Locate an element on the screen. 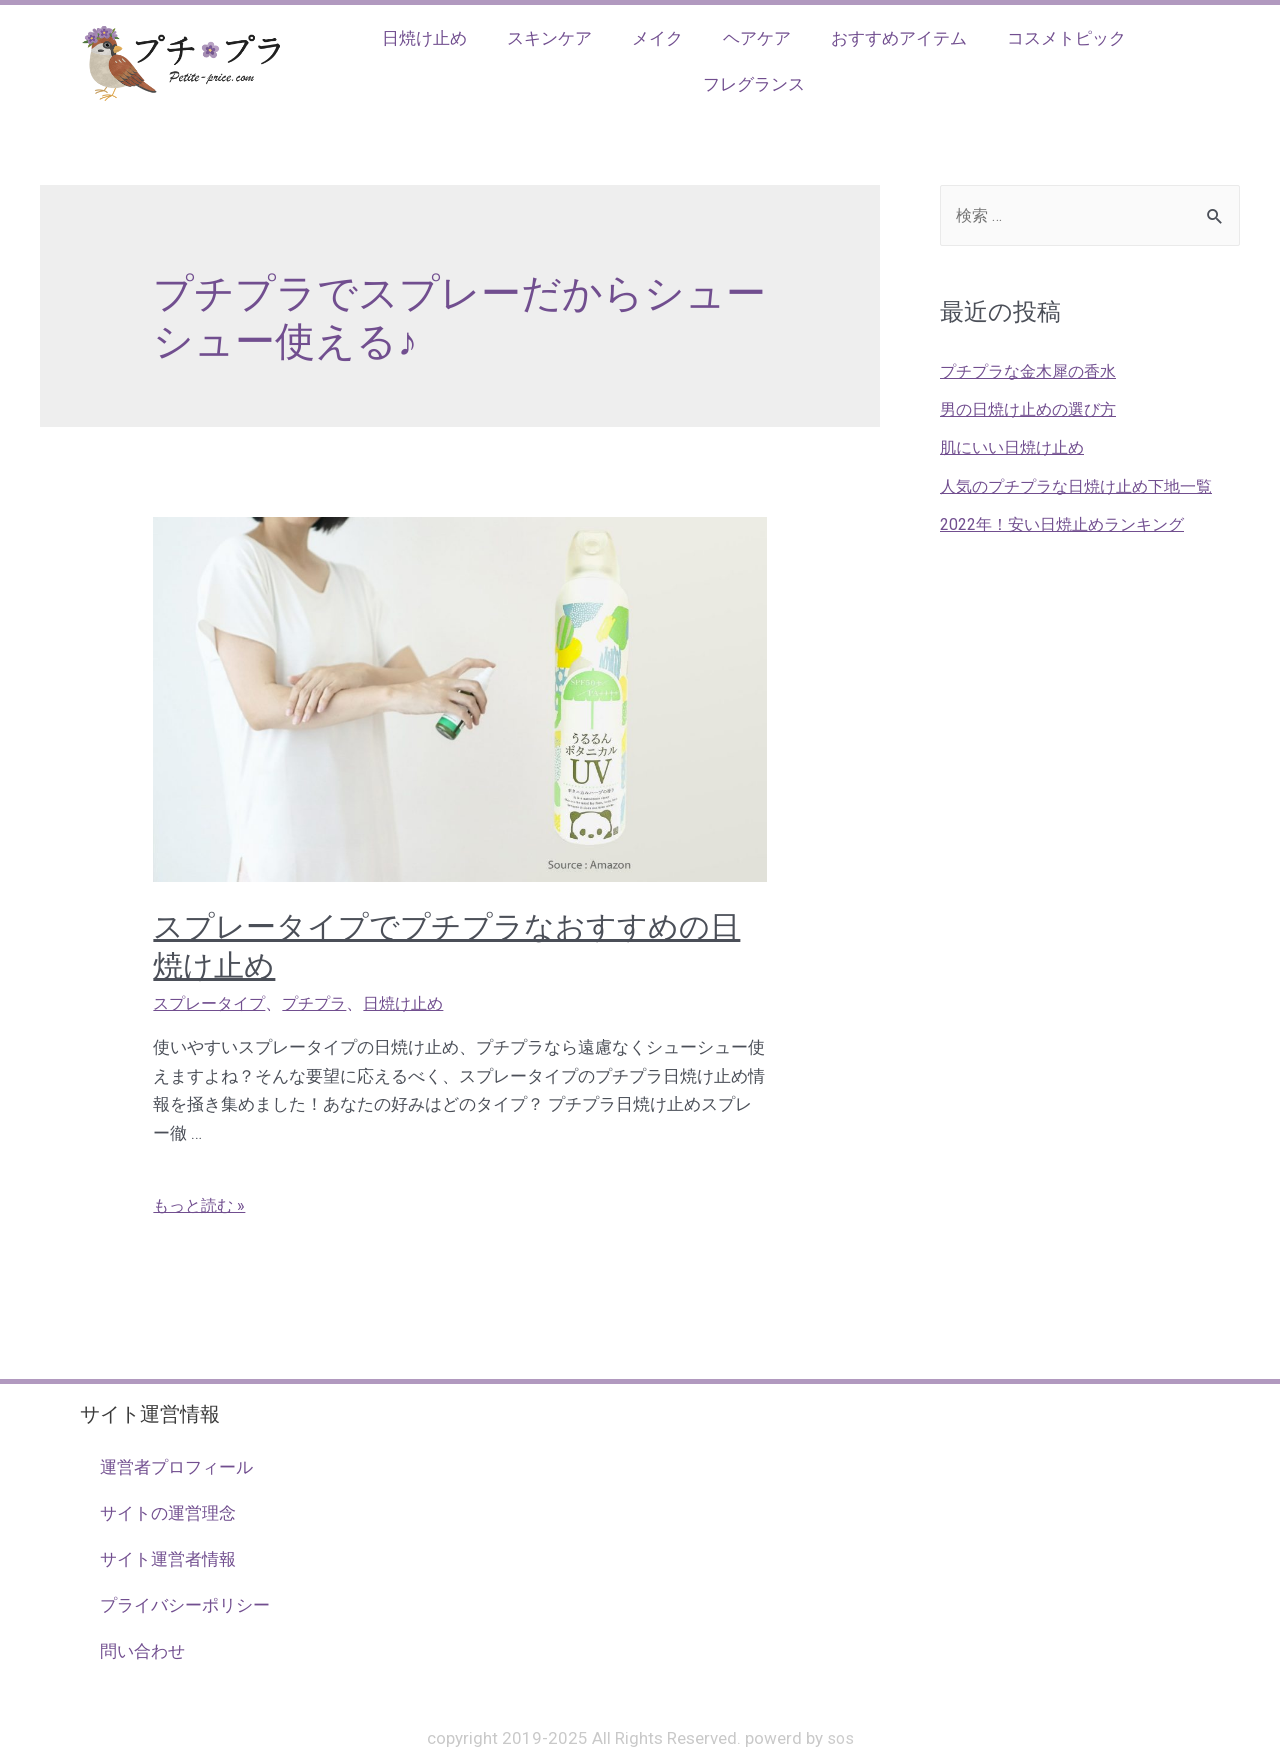 The width and height of the screenshot is (1280, 1763). 運営者プロフィール is located at coordinates (176, 1467).